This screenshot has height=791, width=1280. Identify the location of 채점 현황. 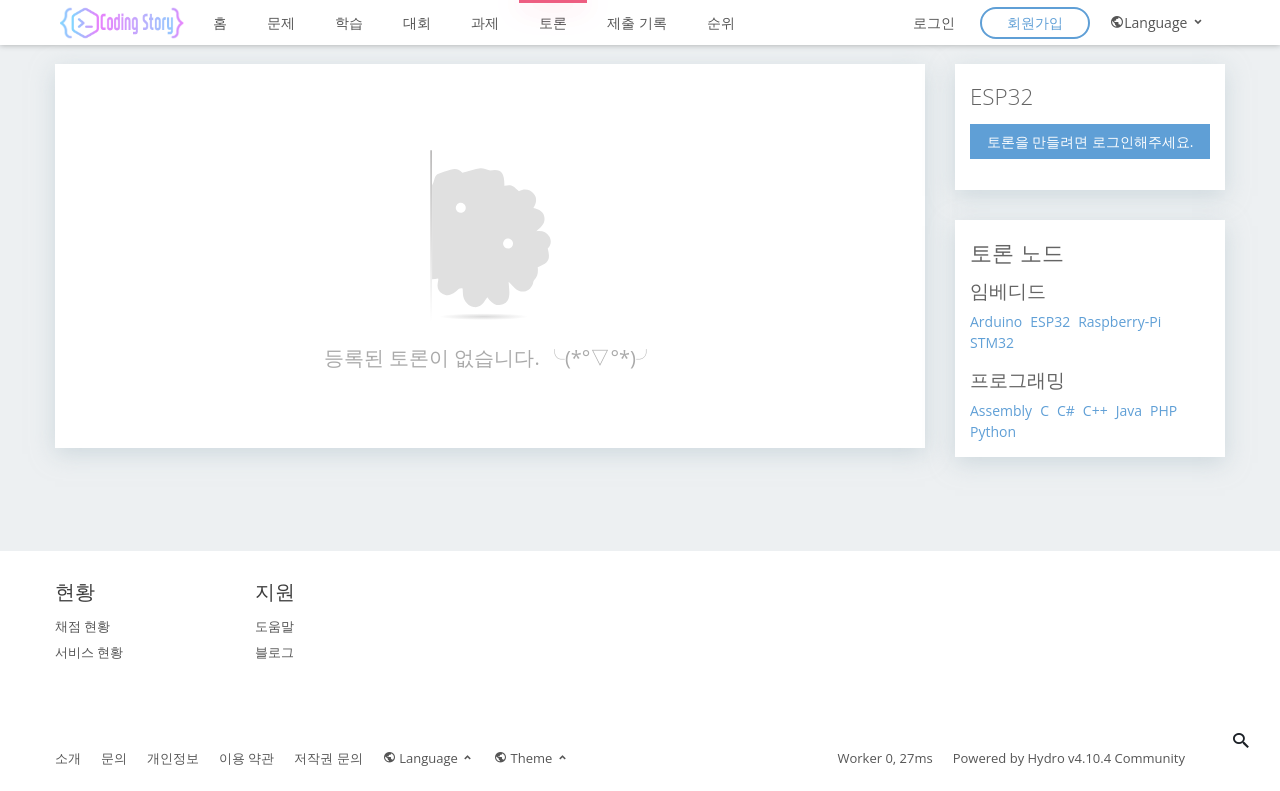
(82, 626).